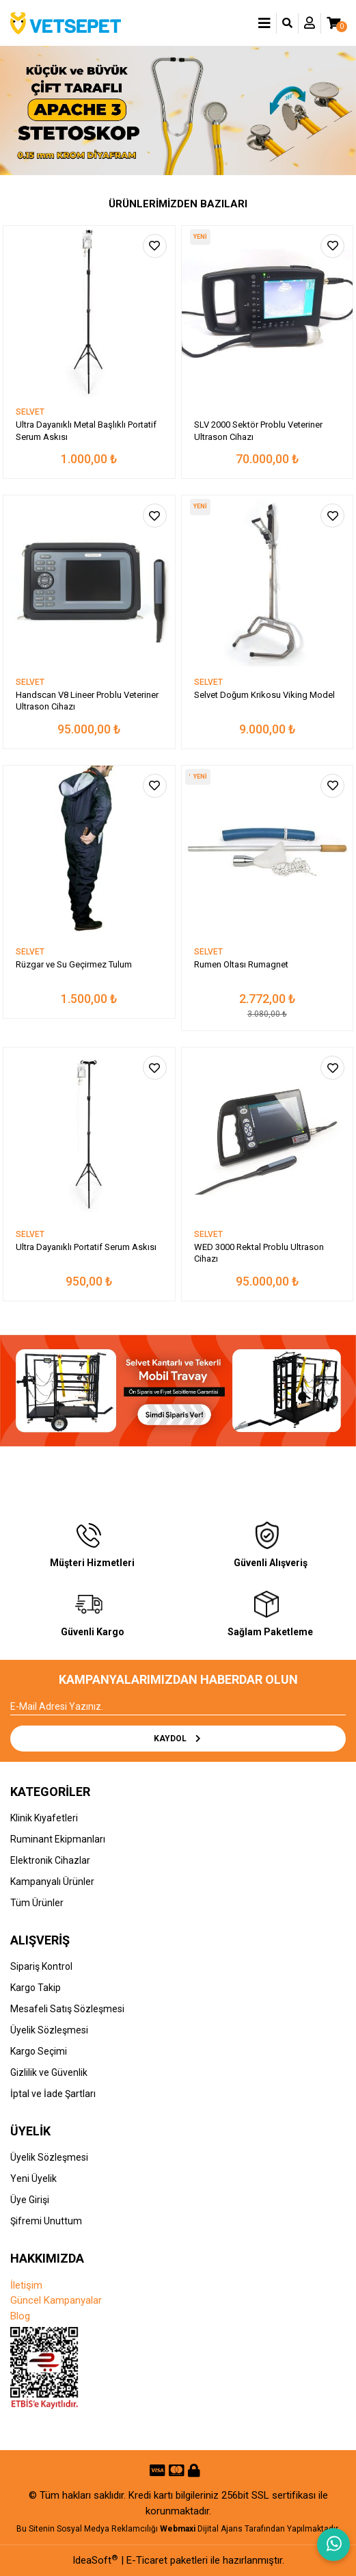 The height and width of the screenshot is (2576, 356). Describe the element at coordinates (53, 2093) in the screenshot. I see `İptal ve İade Şartları` at that location.